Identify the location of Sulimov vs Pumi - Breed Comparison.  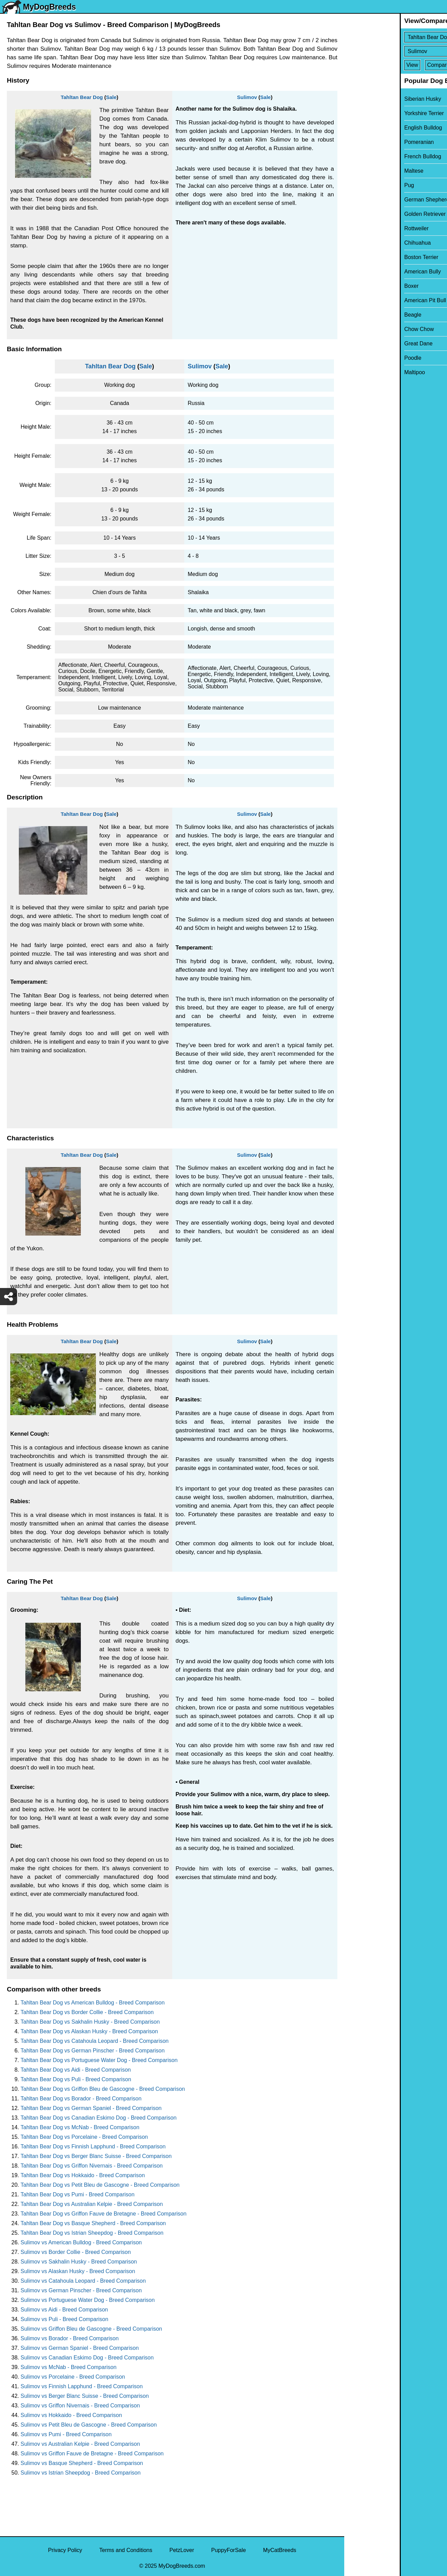
(66, 2434).